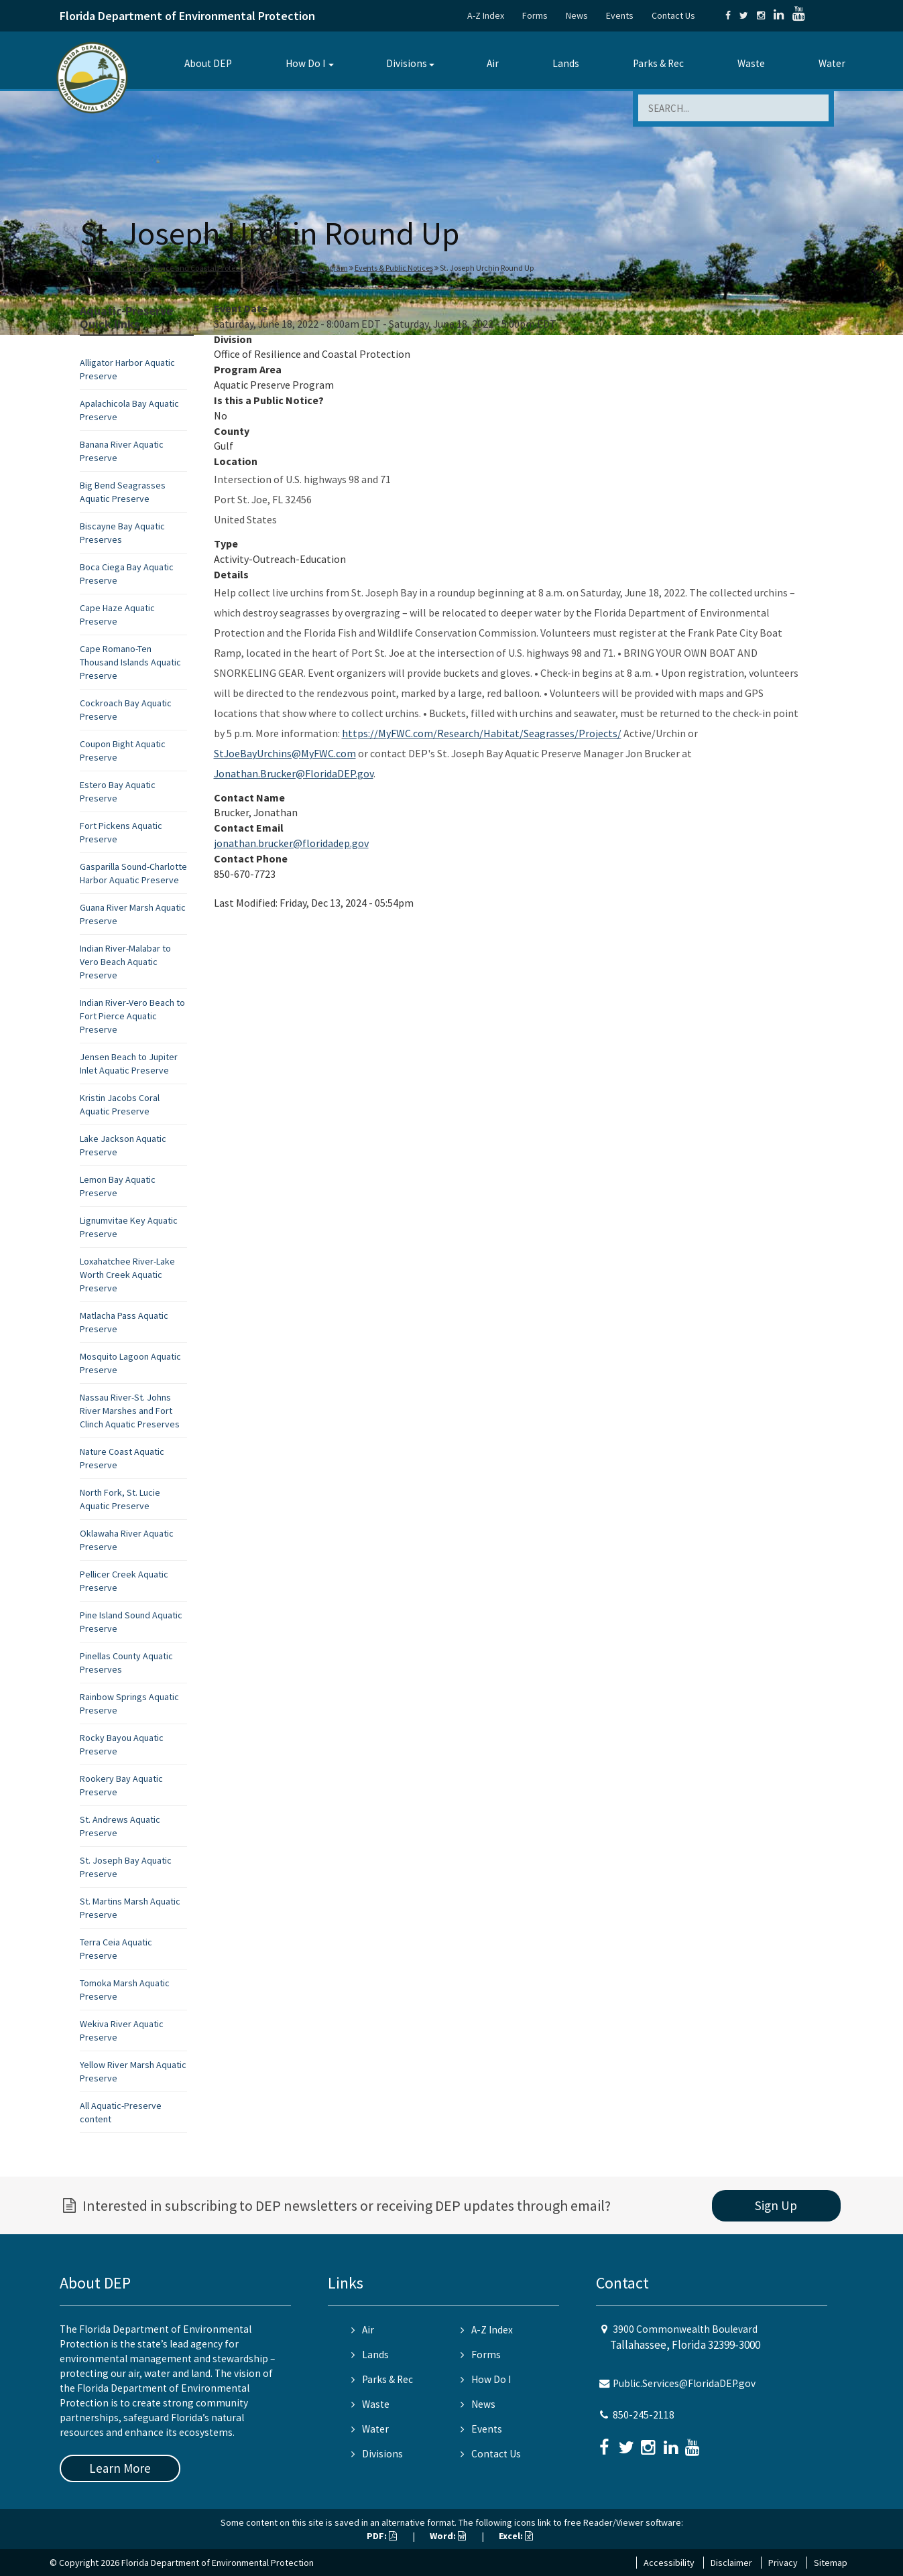  I want to click on Cape Romano-Ten Thousand Islands Aquatic Preserve, so click(130, 662).